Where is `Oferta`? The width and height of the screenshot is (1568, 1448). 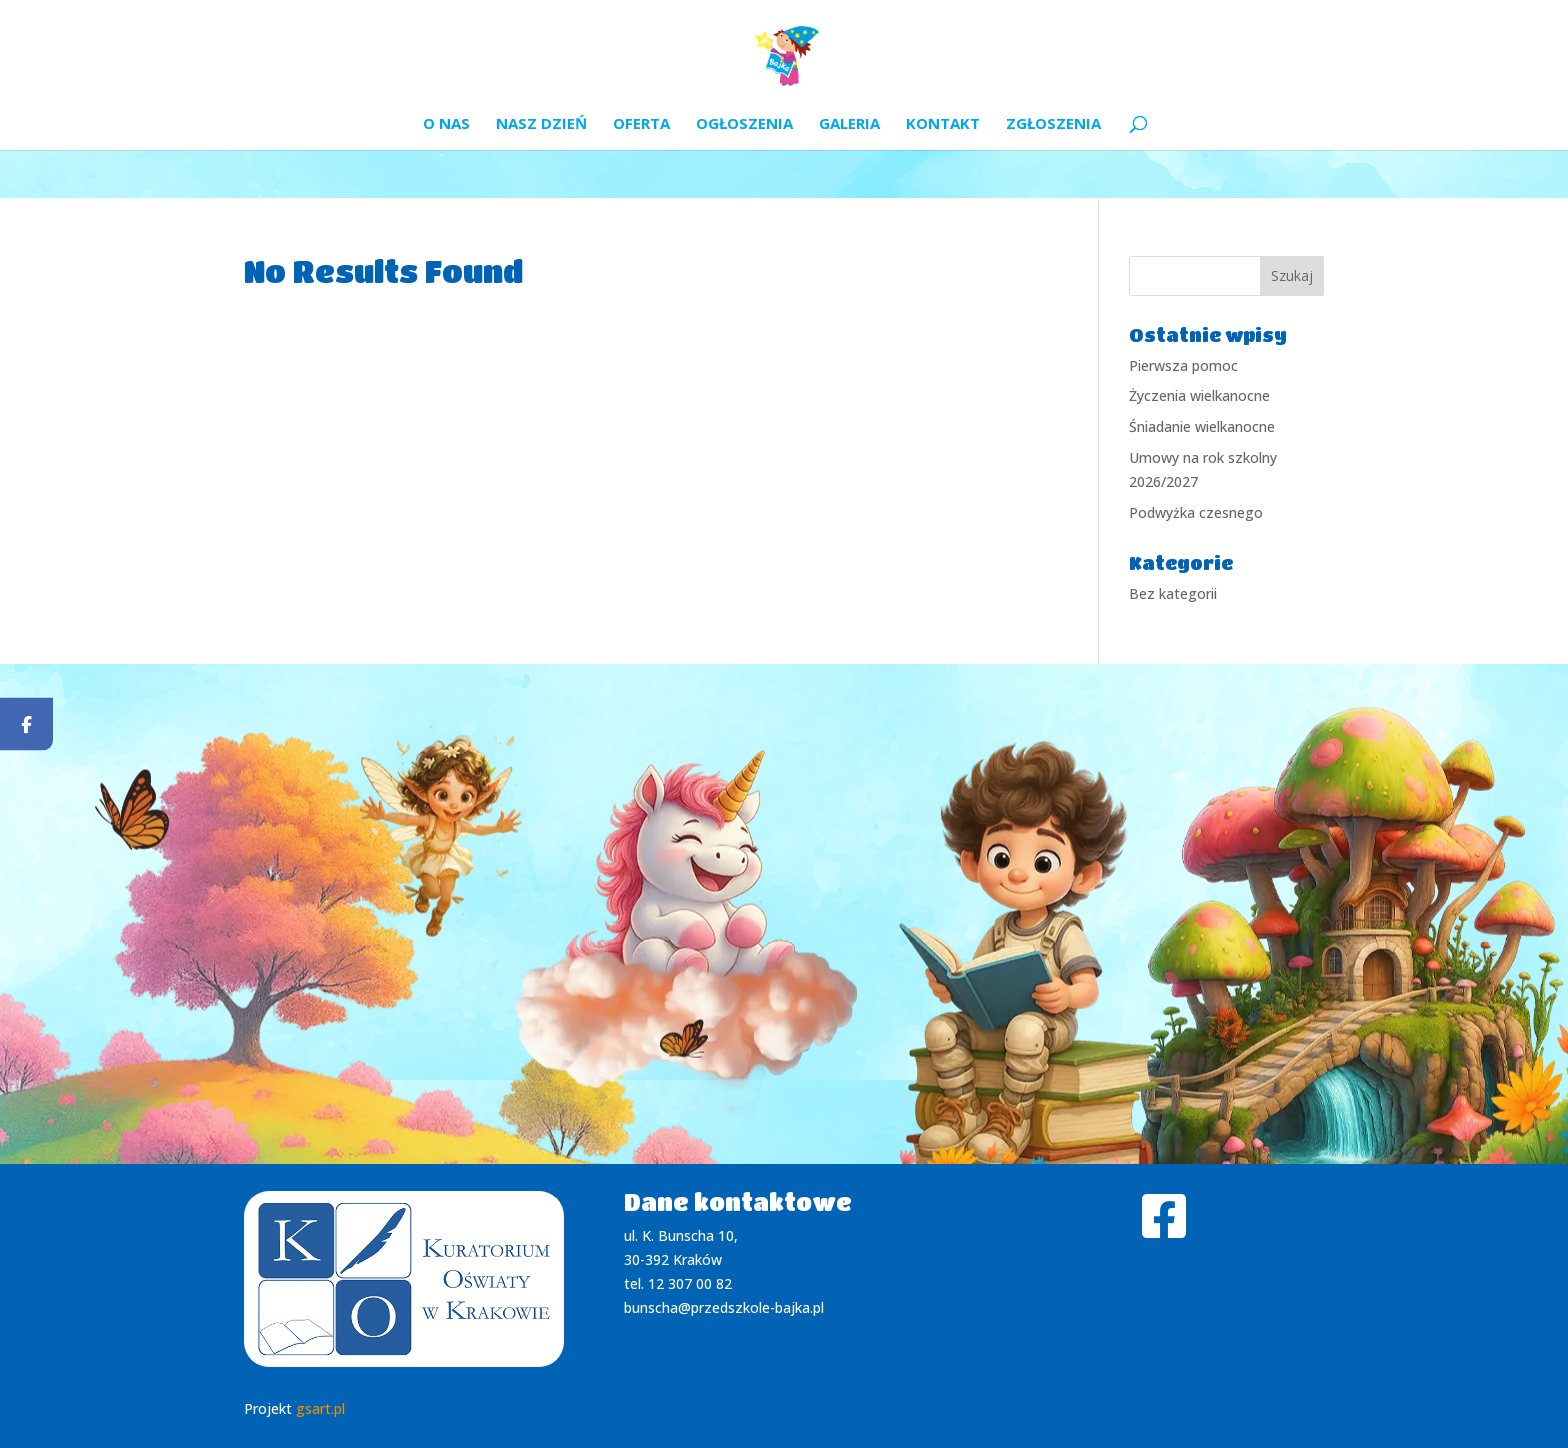 Oferta is located at coordinates (641, 124).